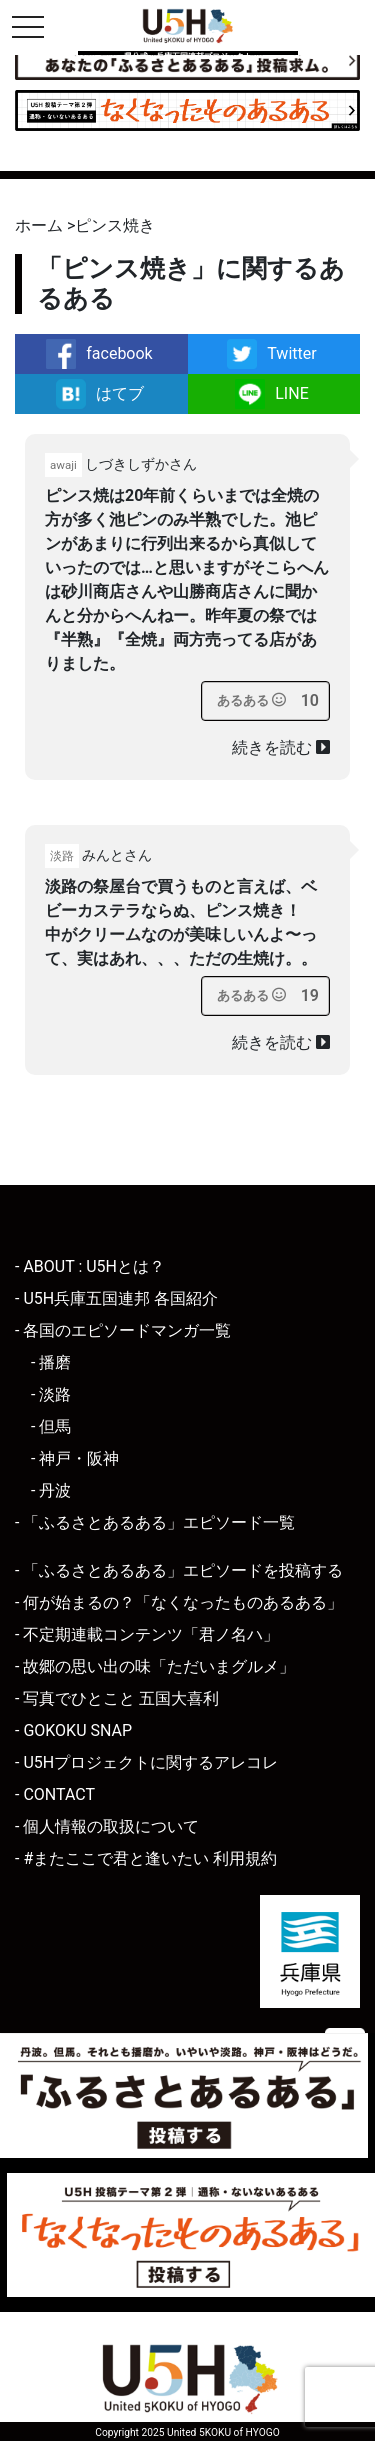 The height and width of the screenshot is (2441, 375). I want to click on - 不定期連載コンテンツ「君ノ名ハ」, so click(147, 1634).